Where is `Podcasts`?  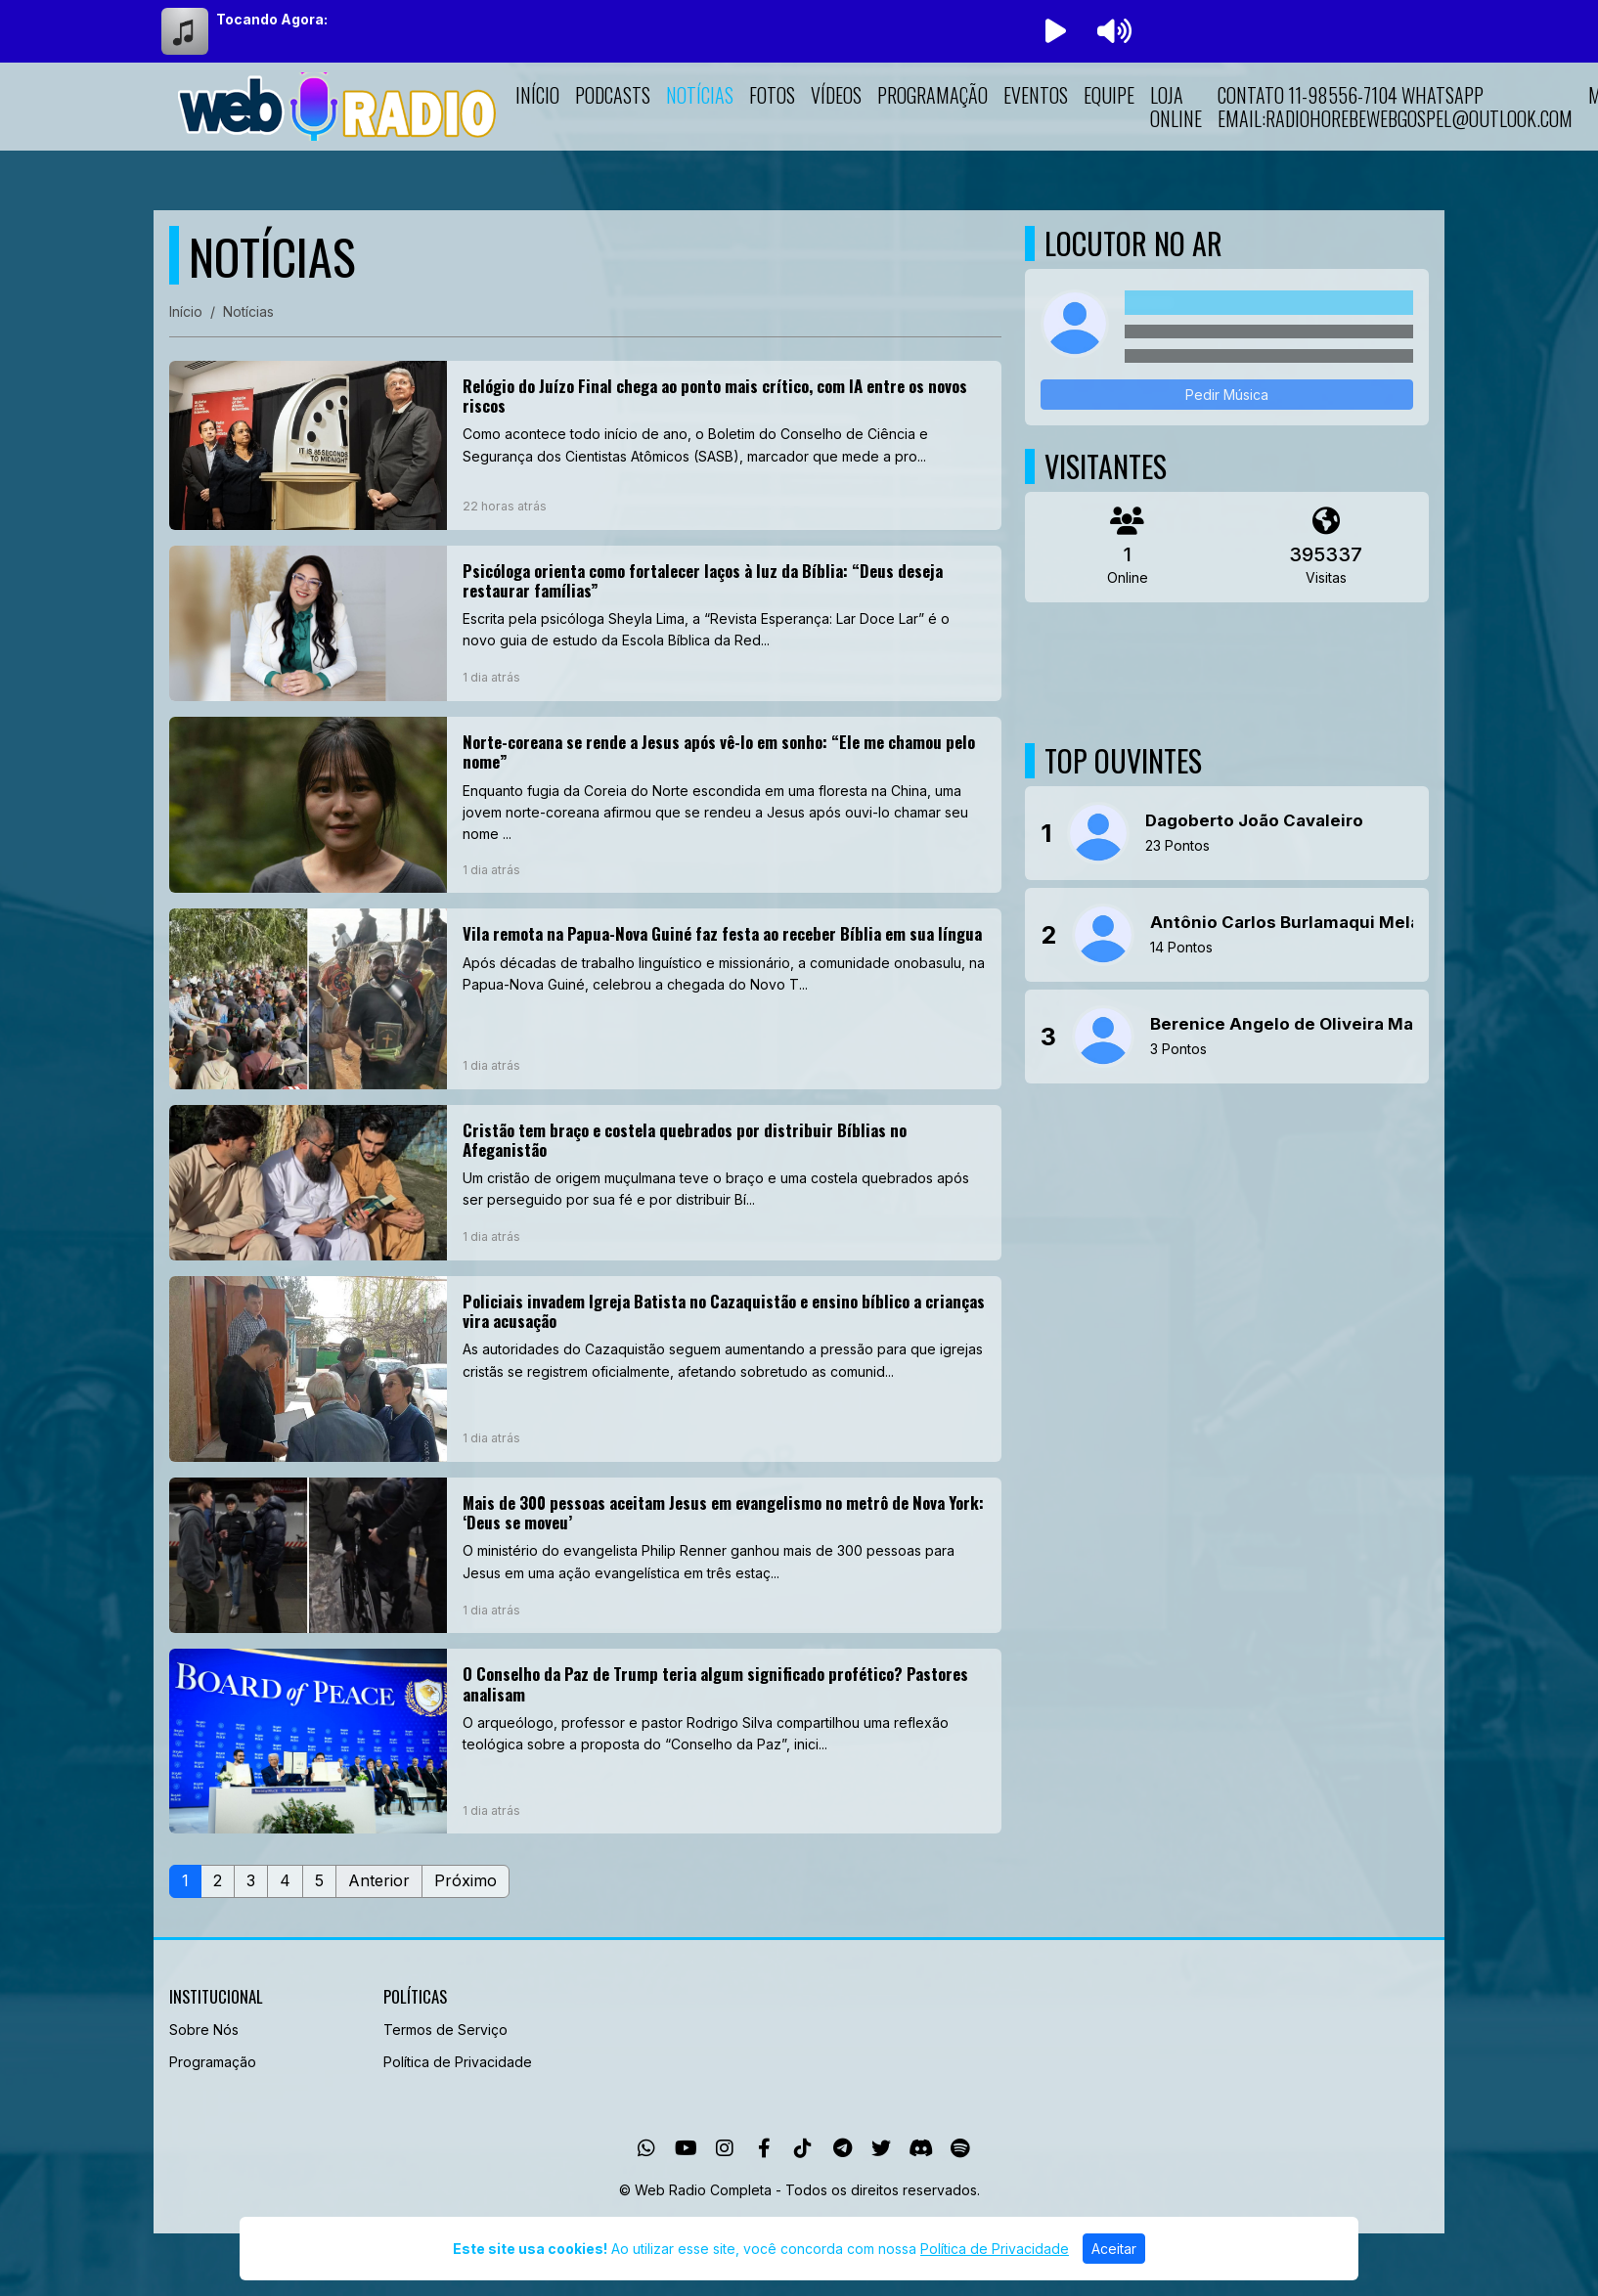
Podcasts is located at coordinates (612, 95).